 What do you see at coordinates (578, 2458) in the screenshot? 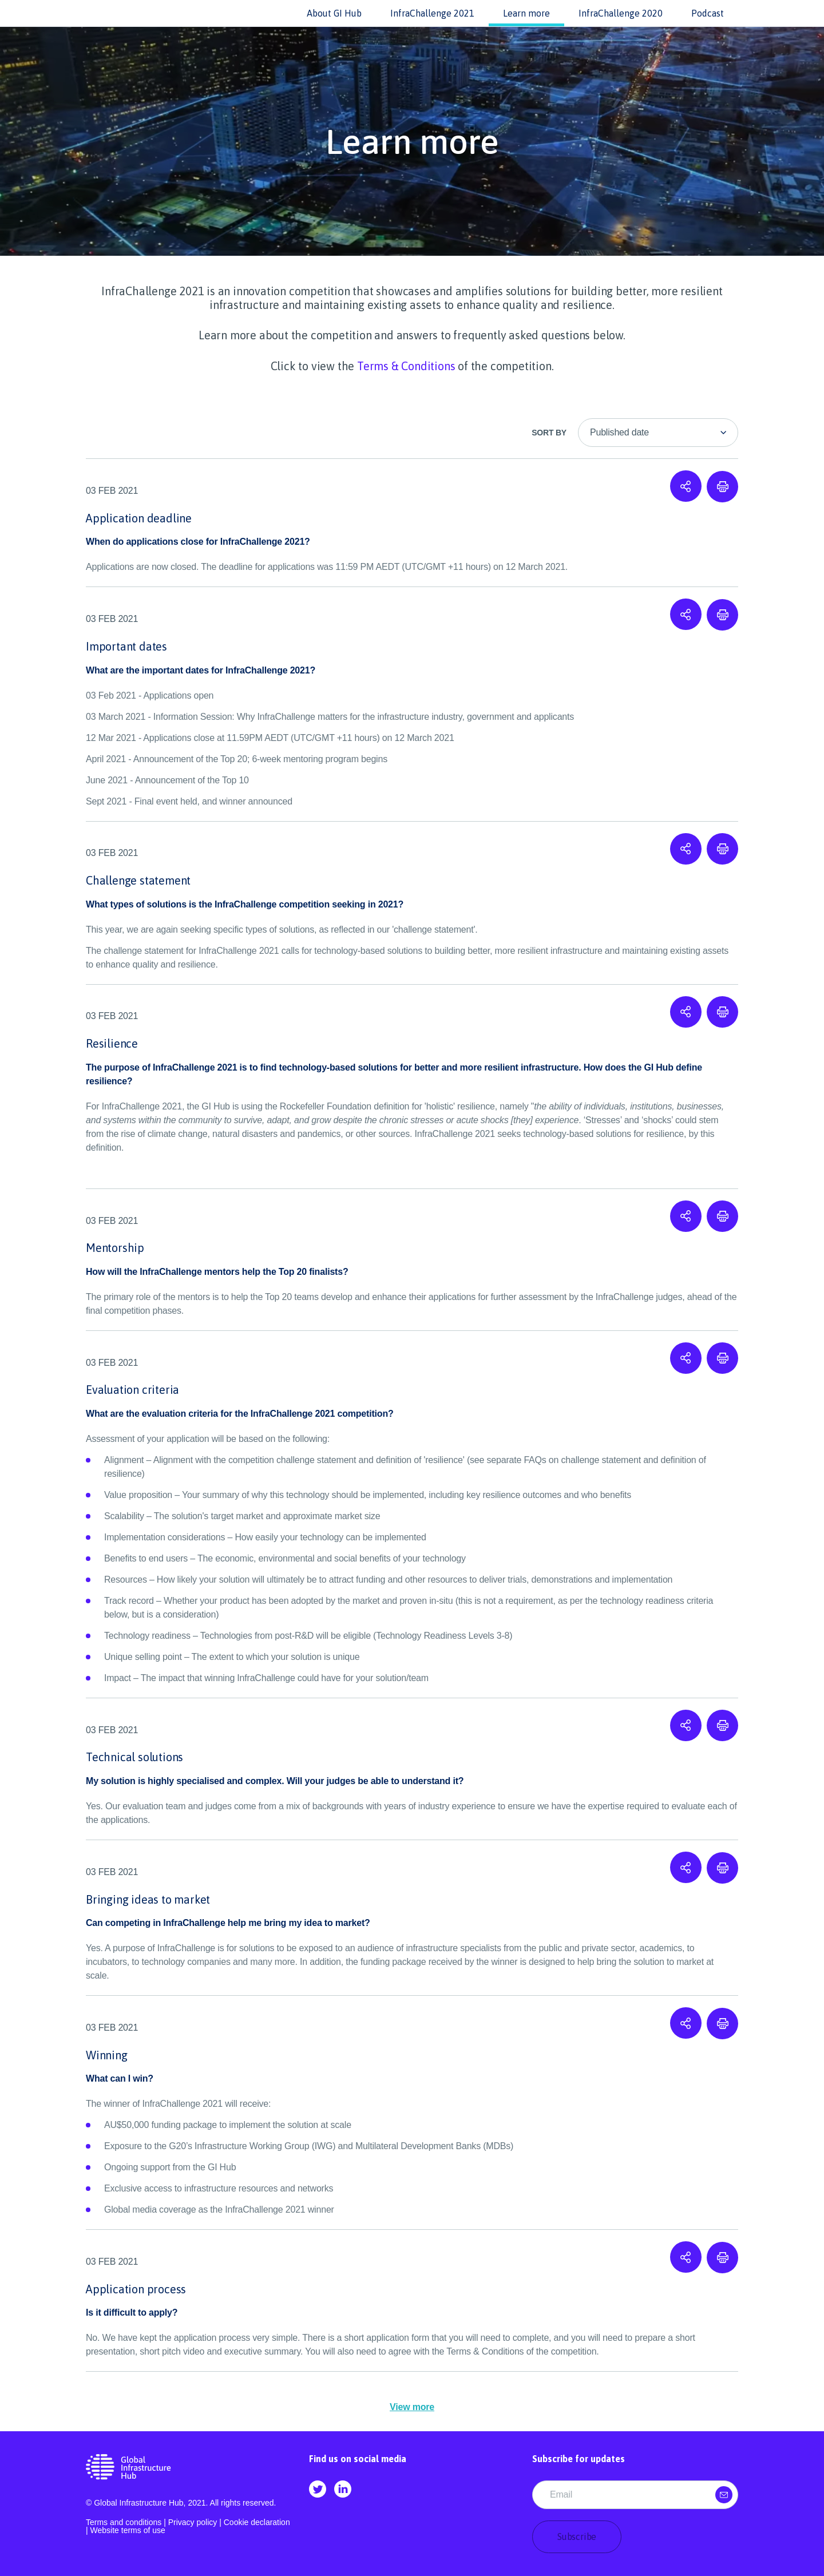
I see `Subscribe for updates` at bounding box center [578, 2458].